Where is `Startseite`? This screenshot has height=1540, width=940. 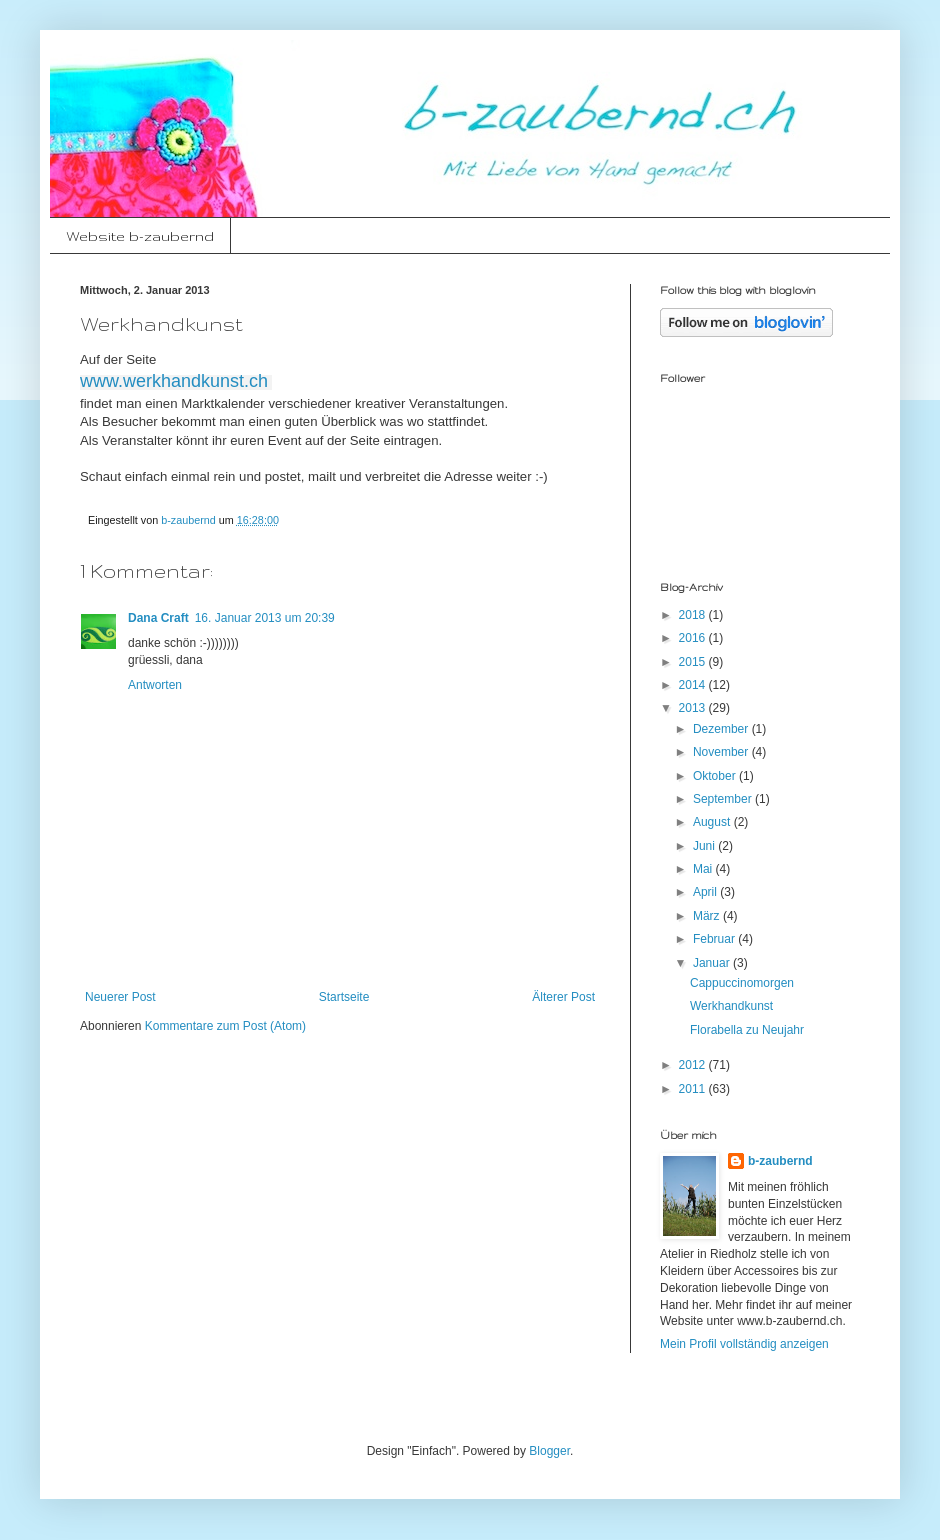 Startseite is located at coordinates (344, 997).